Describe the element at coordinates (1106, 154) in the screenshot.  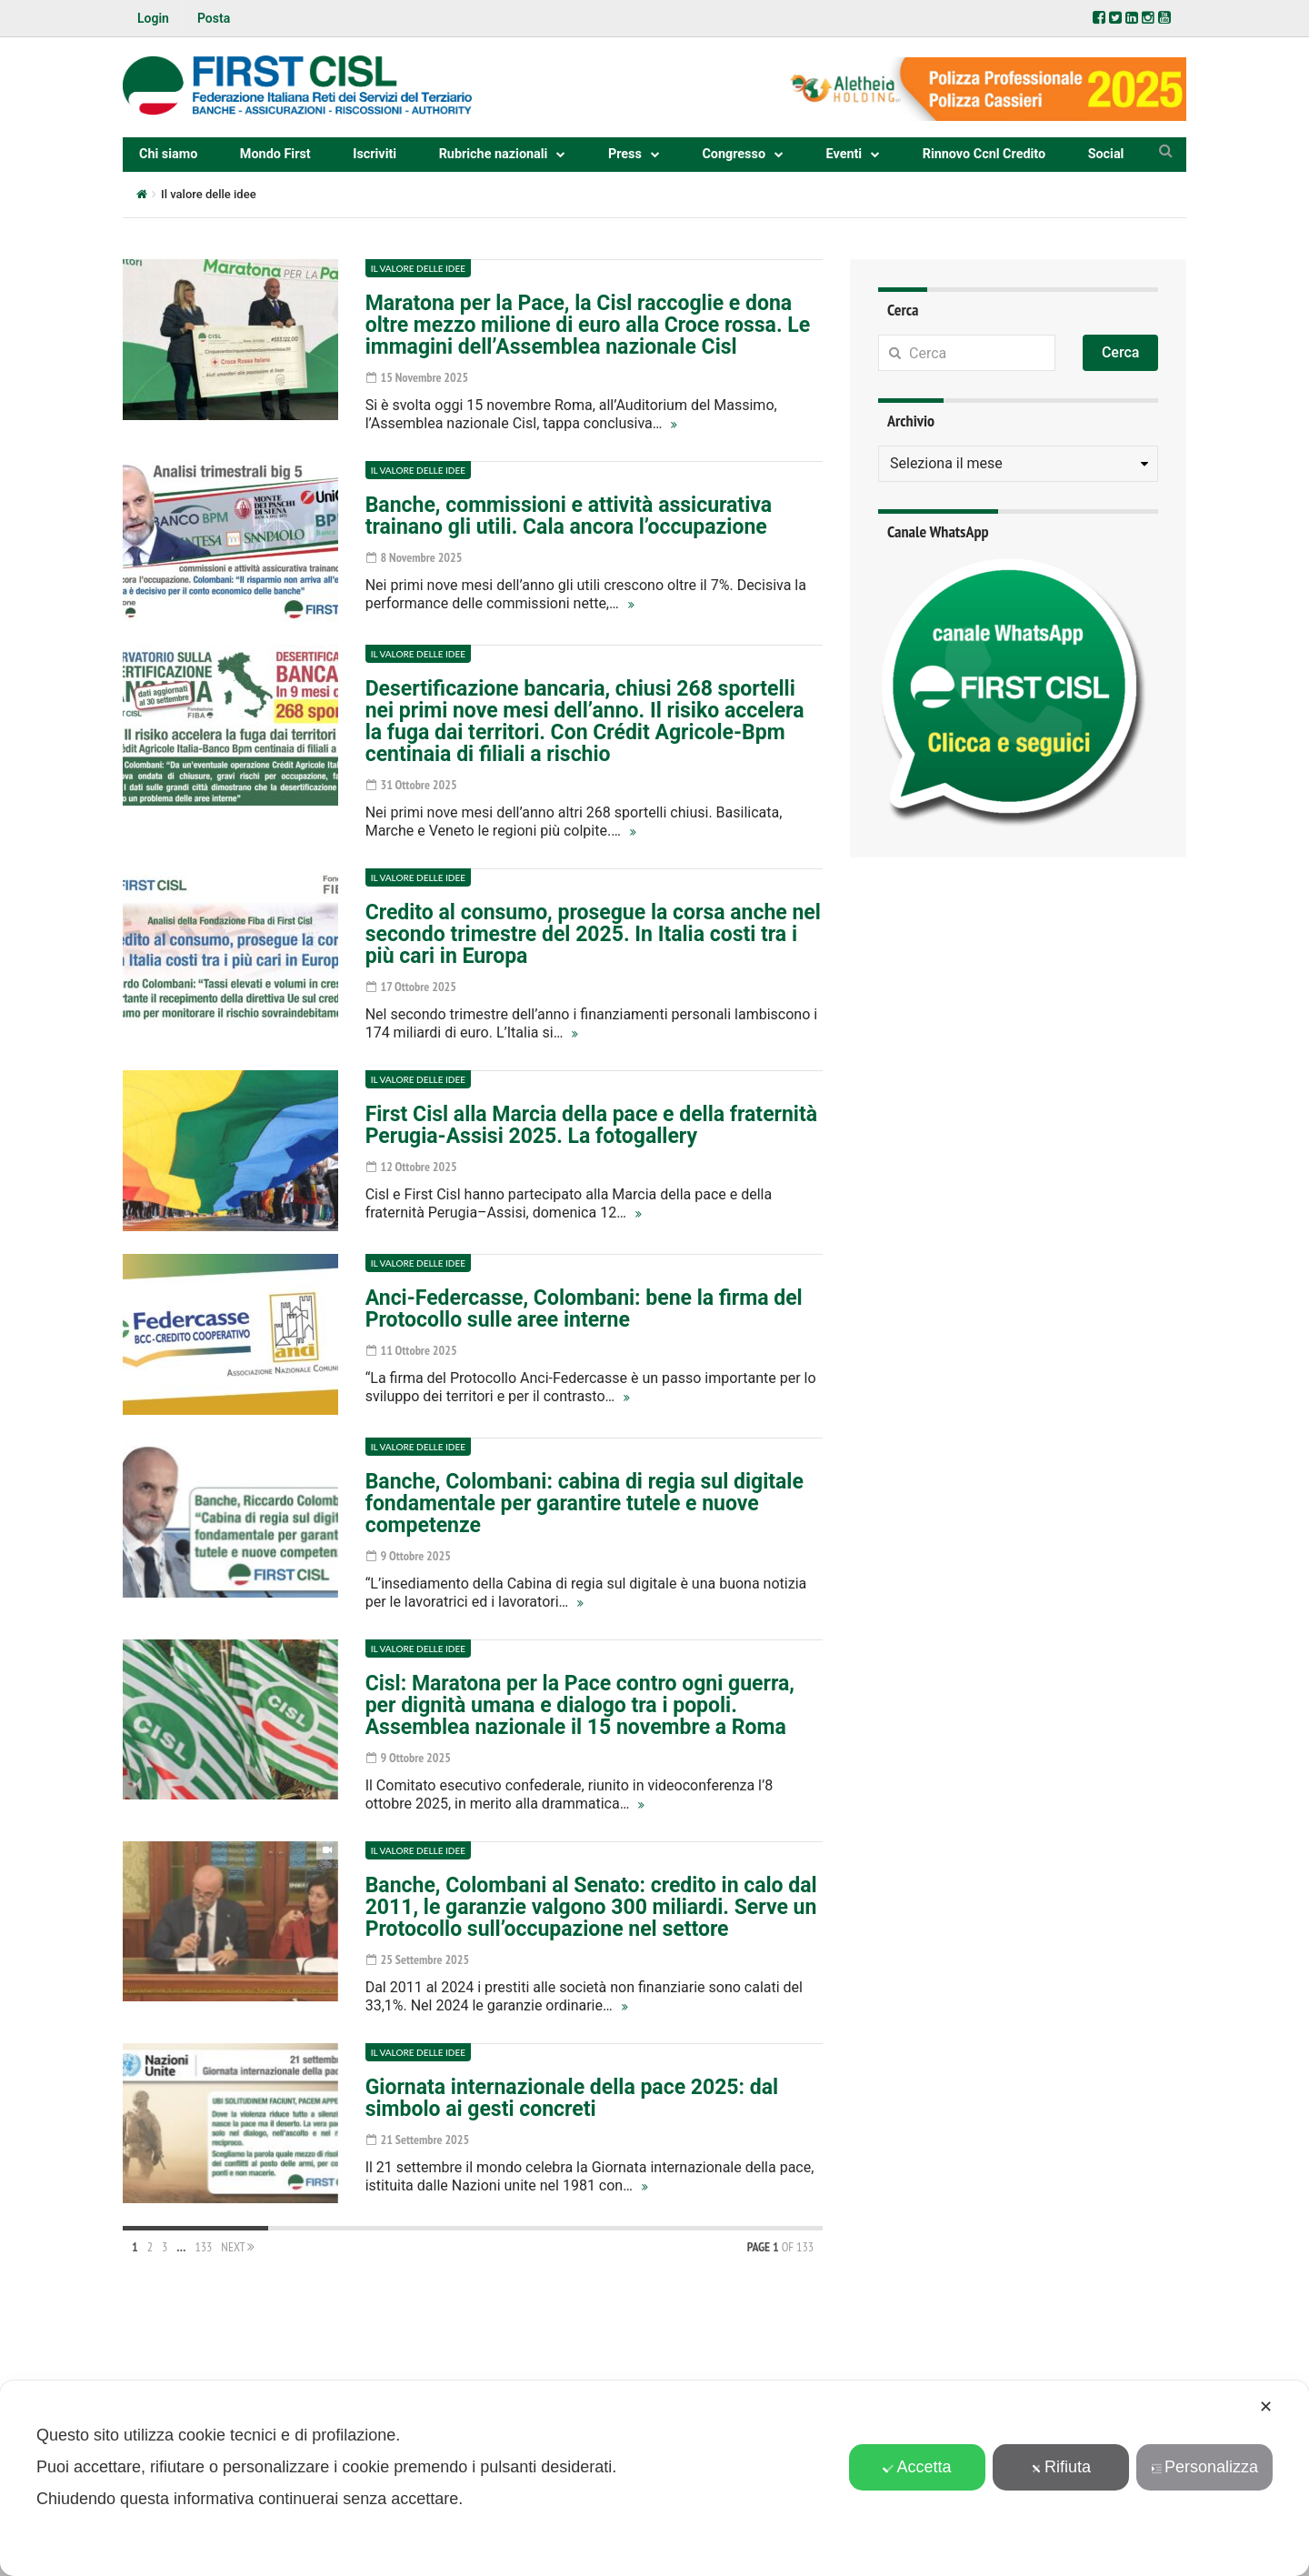
I see `Social` at that location.